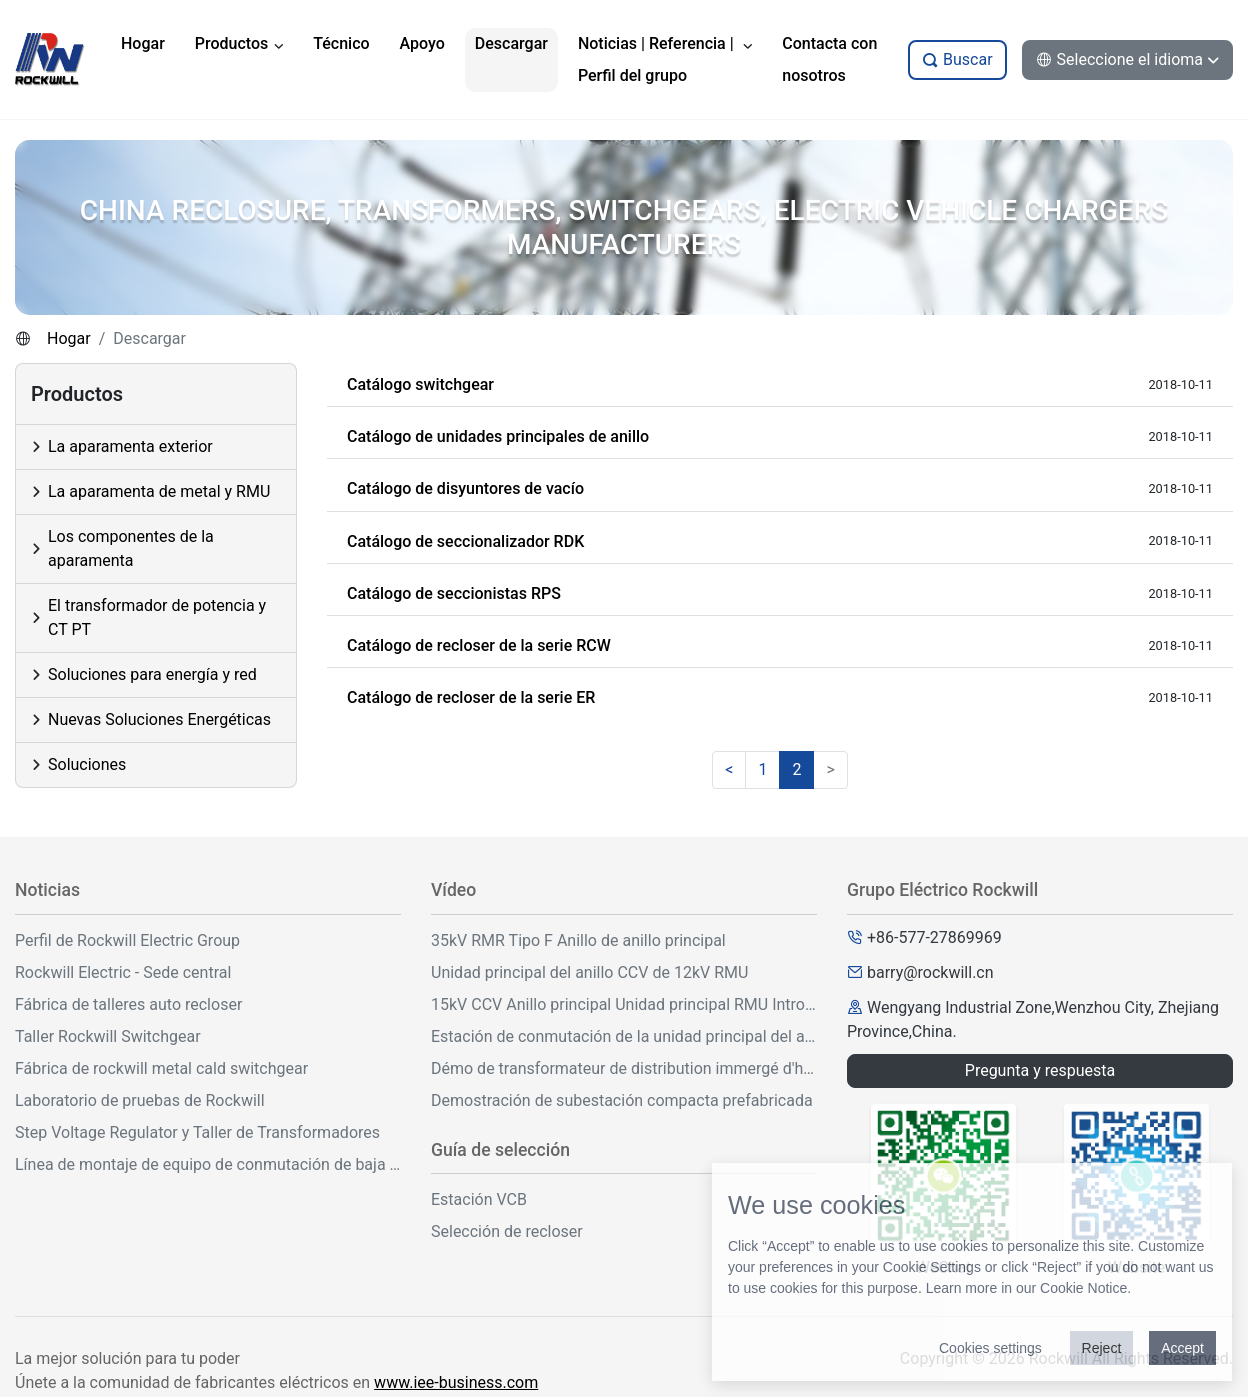 Image resolution: width=1248 pixels, height=1397 pixels. I want to click on www.iee-business.com, so click(456, 1382).